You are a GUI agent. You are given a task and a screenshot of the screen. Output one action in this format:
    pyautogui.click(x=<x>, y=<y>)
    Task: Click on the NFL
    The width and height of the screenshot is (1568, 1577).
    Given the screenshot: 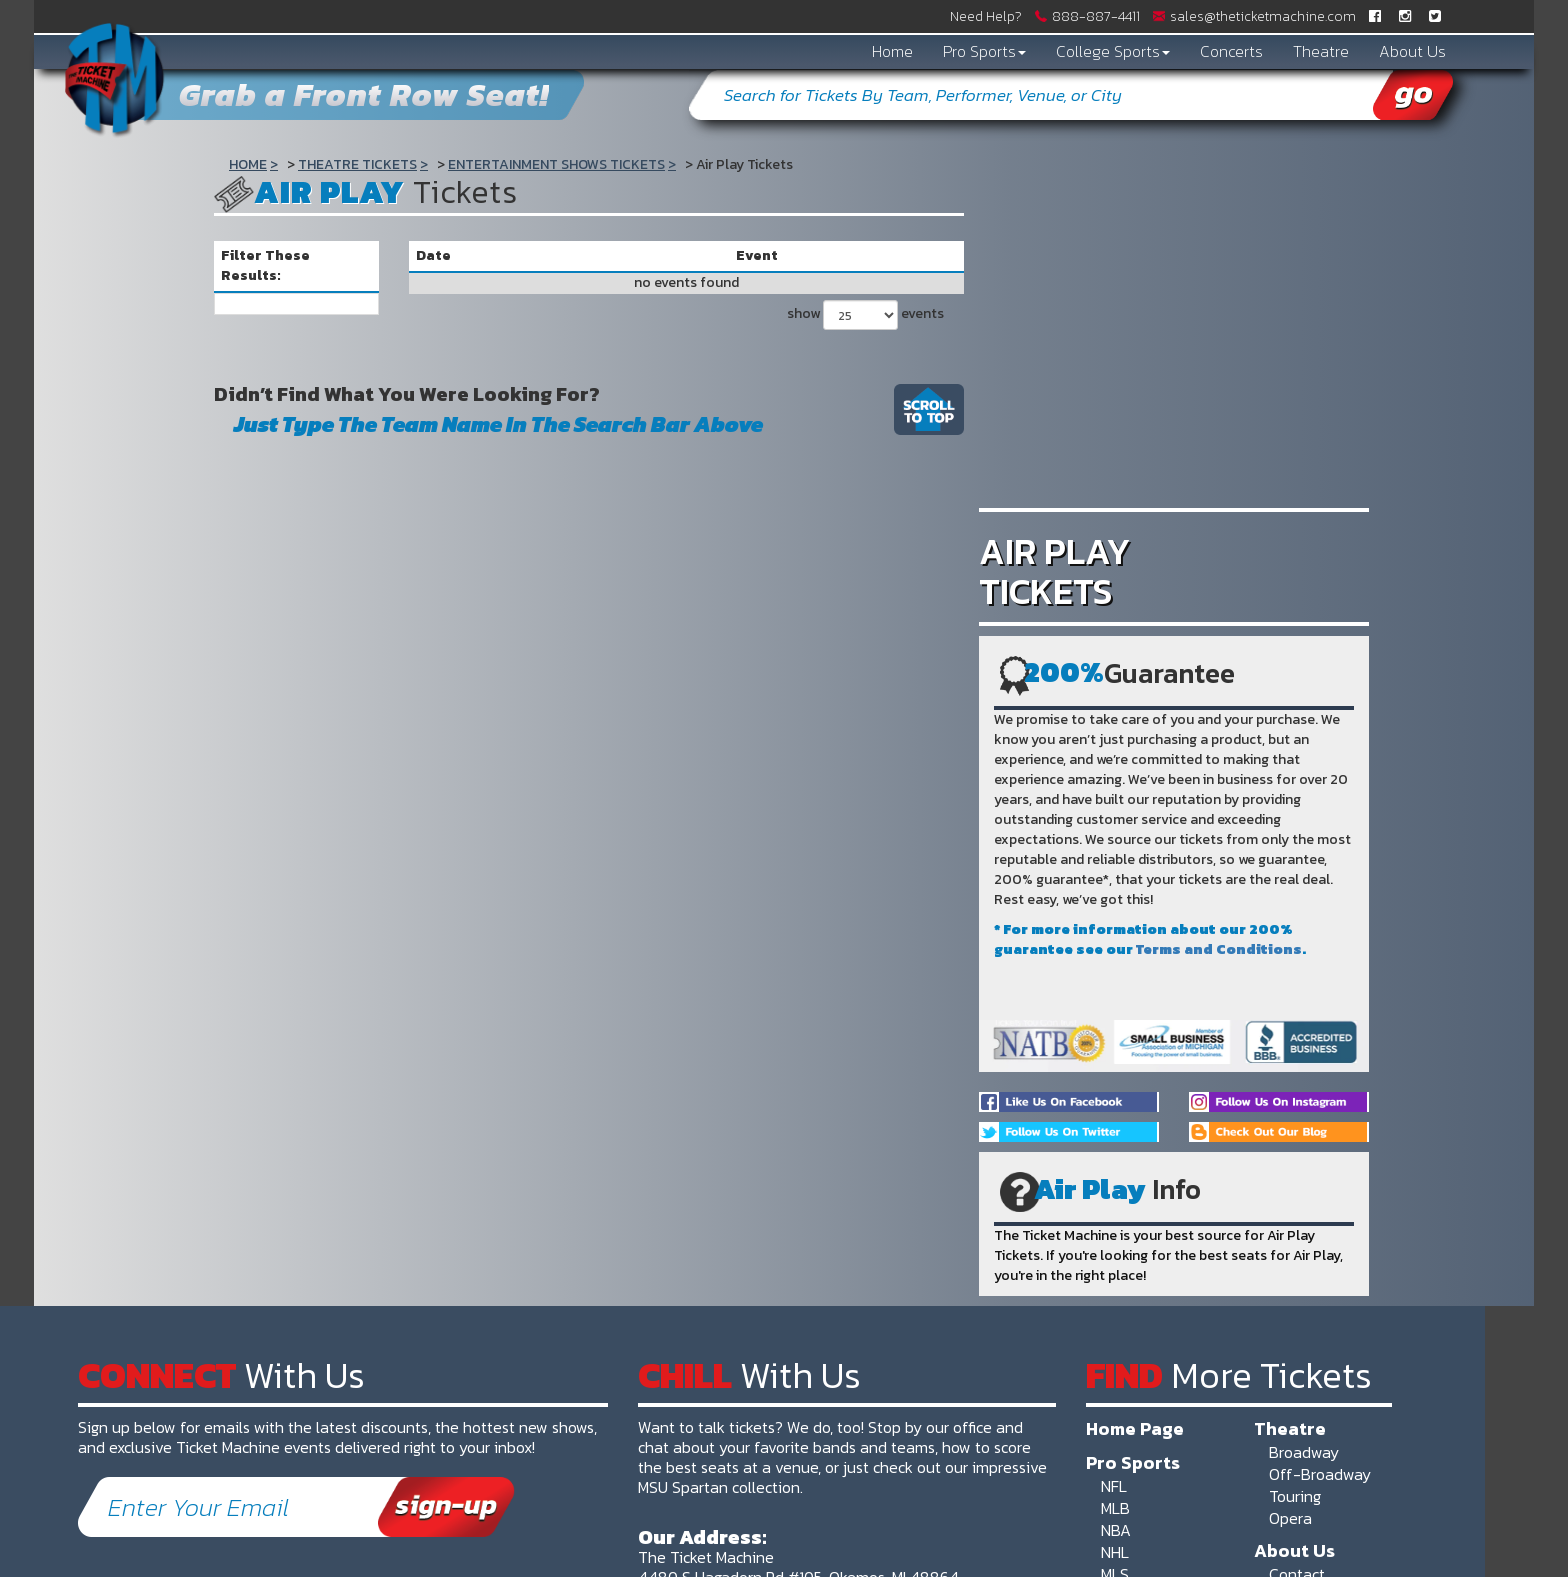 What is the action you would take?
    pyautogui.click(x=1114, y=1486)
    